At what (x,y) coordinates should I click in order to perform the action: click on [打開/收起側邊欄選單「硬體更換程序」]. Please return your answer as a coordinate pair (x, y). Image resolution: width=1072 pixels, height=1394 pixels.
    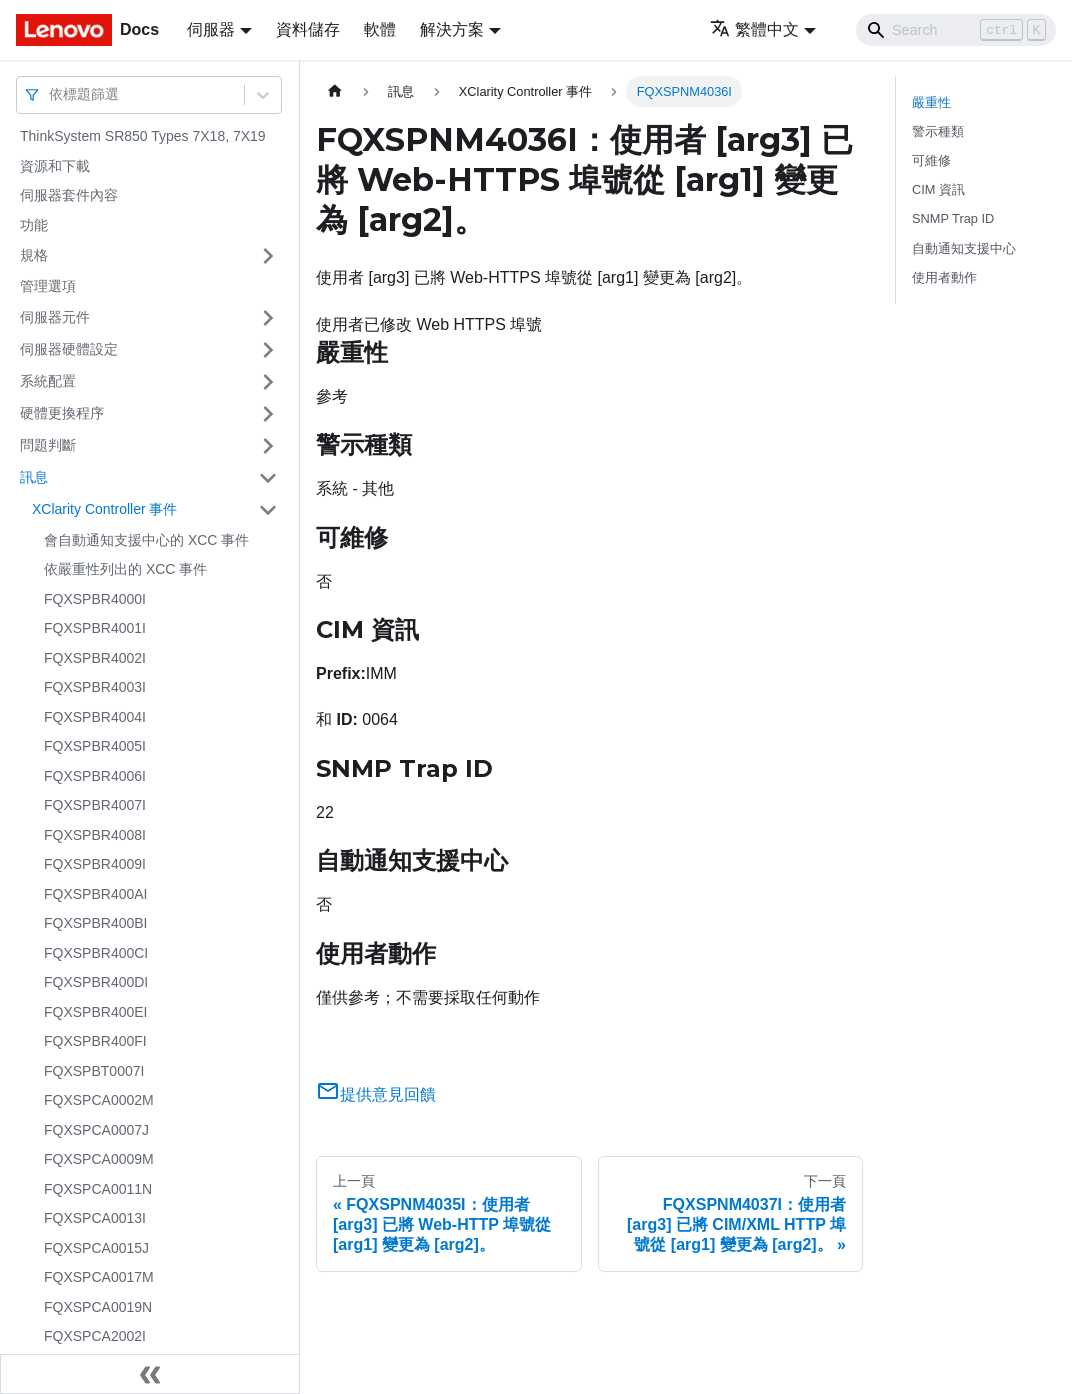
    Looking at the image, I should click on (268, 414).